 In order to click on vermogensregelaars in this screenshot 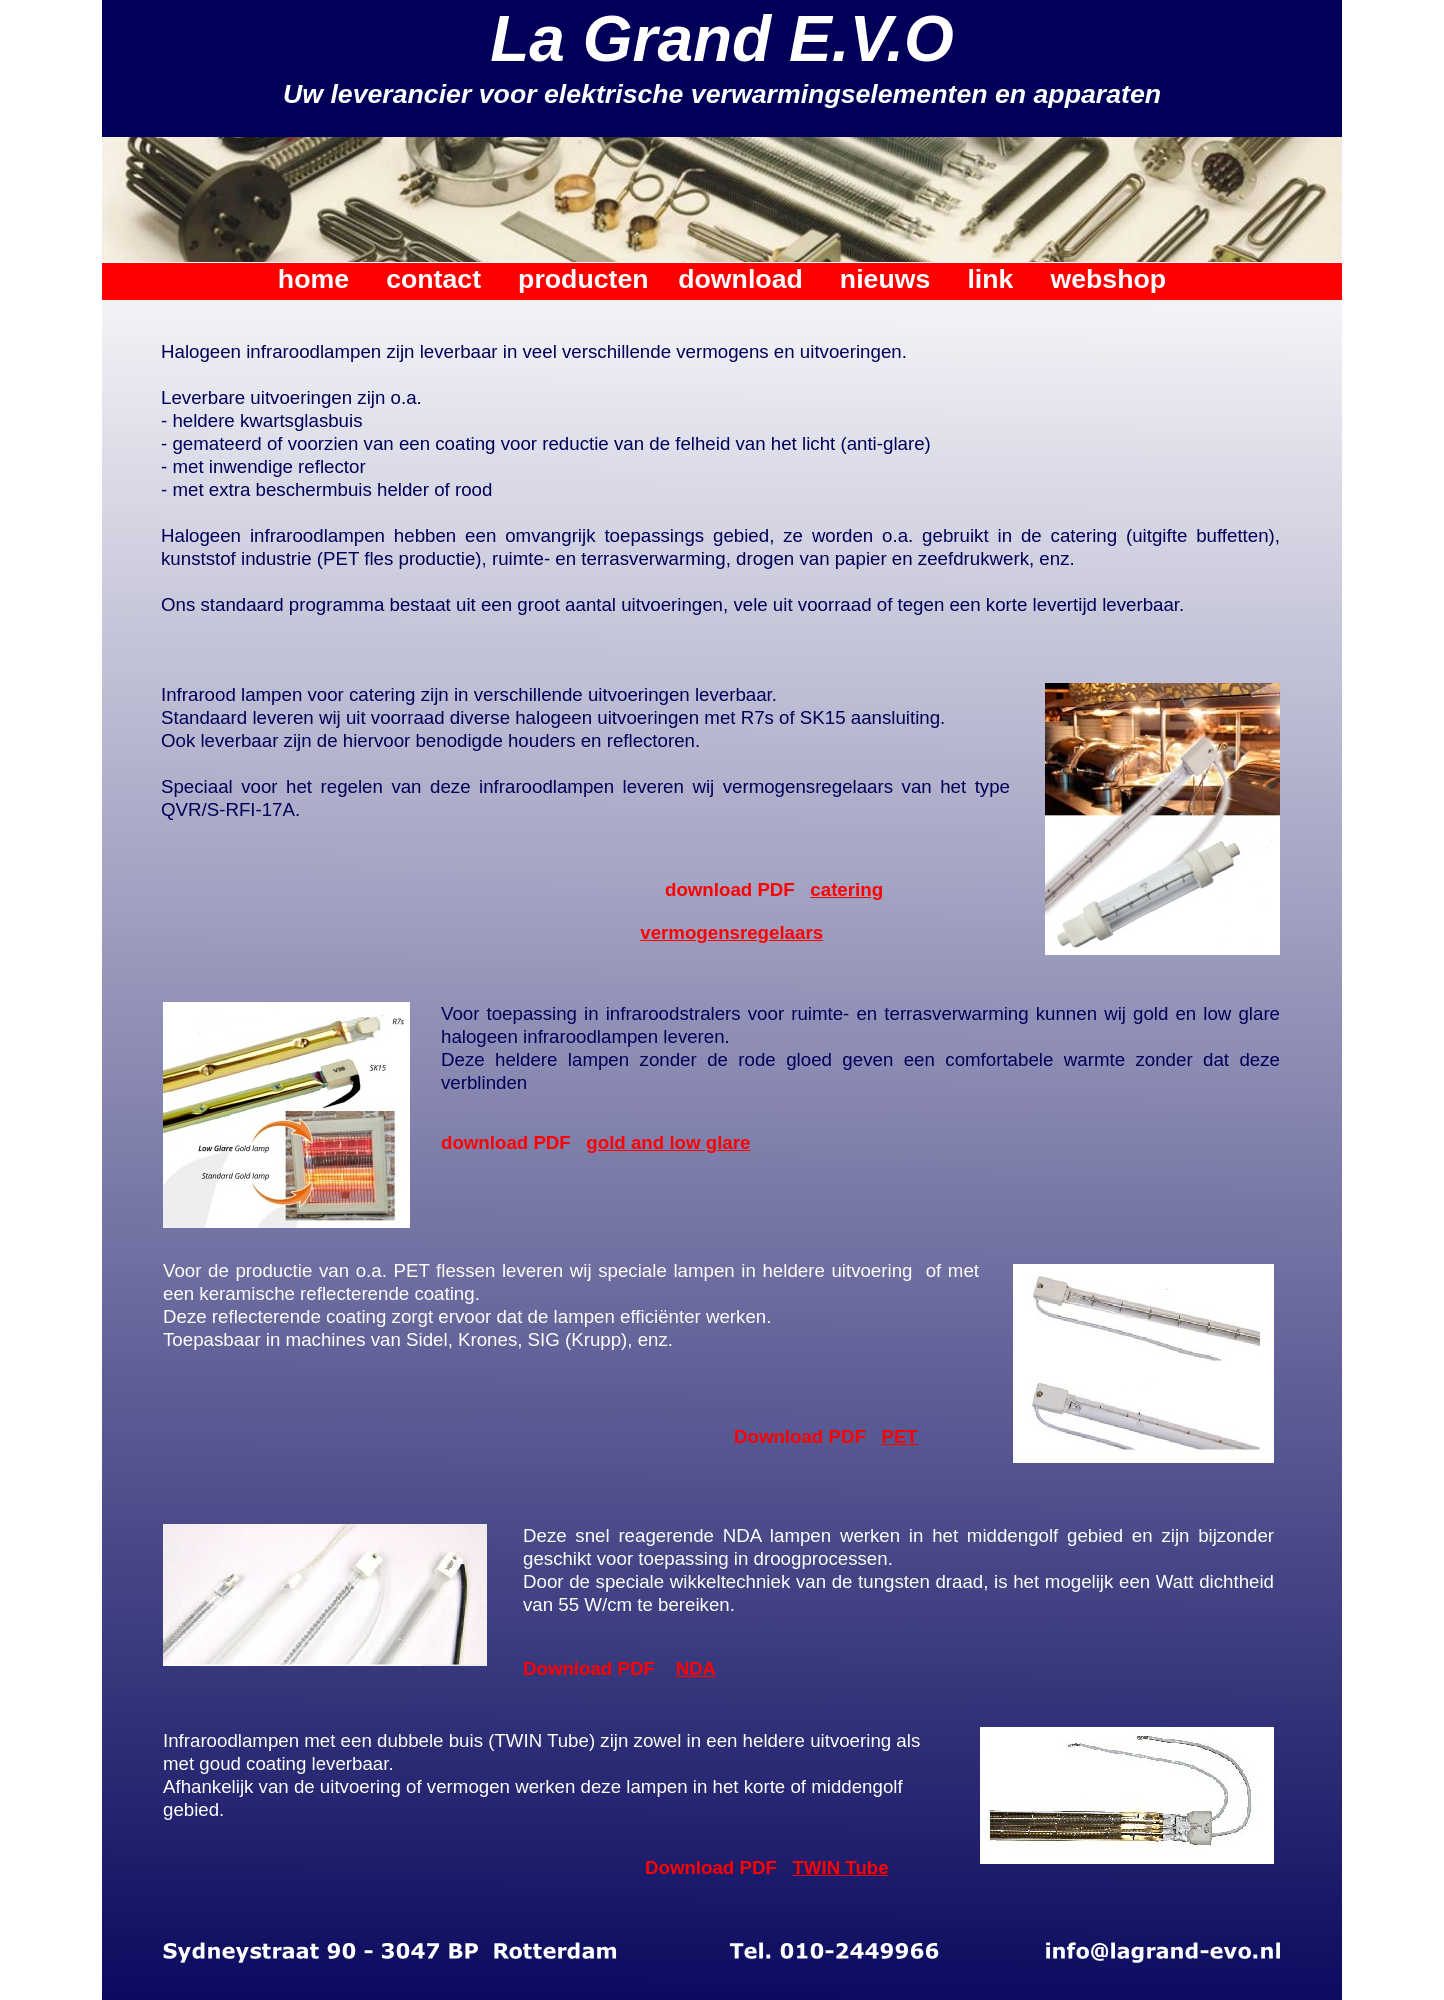, I will do `click(731, 932)`.